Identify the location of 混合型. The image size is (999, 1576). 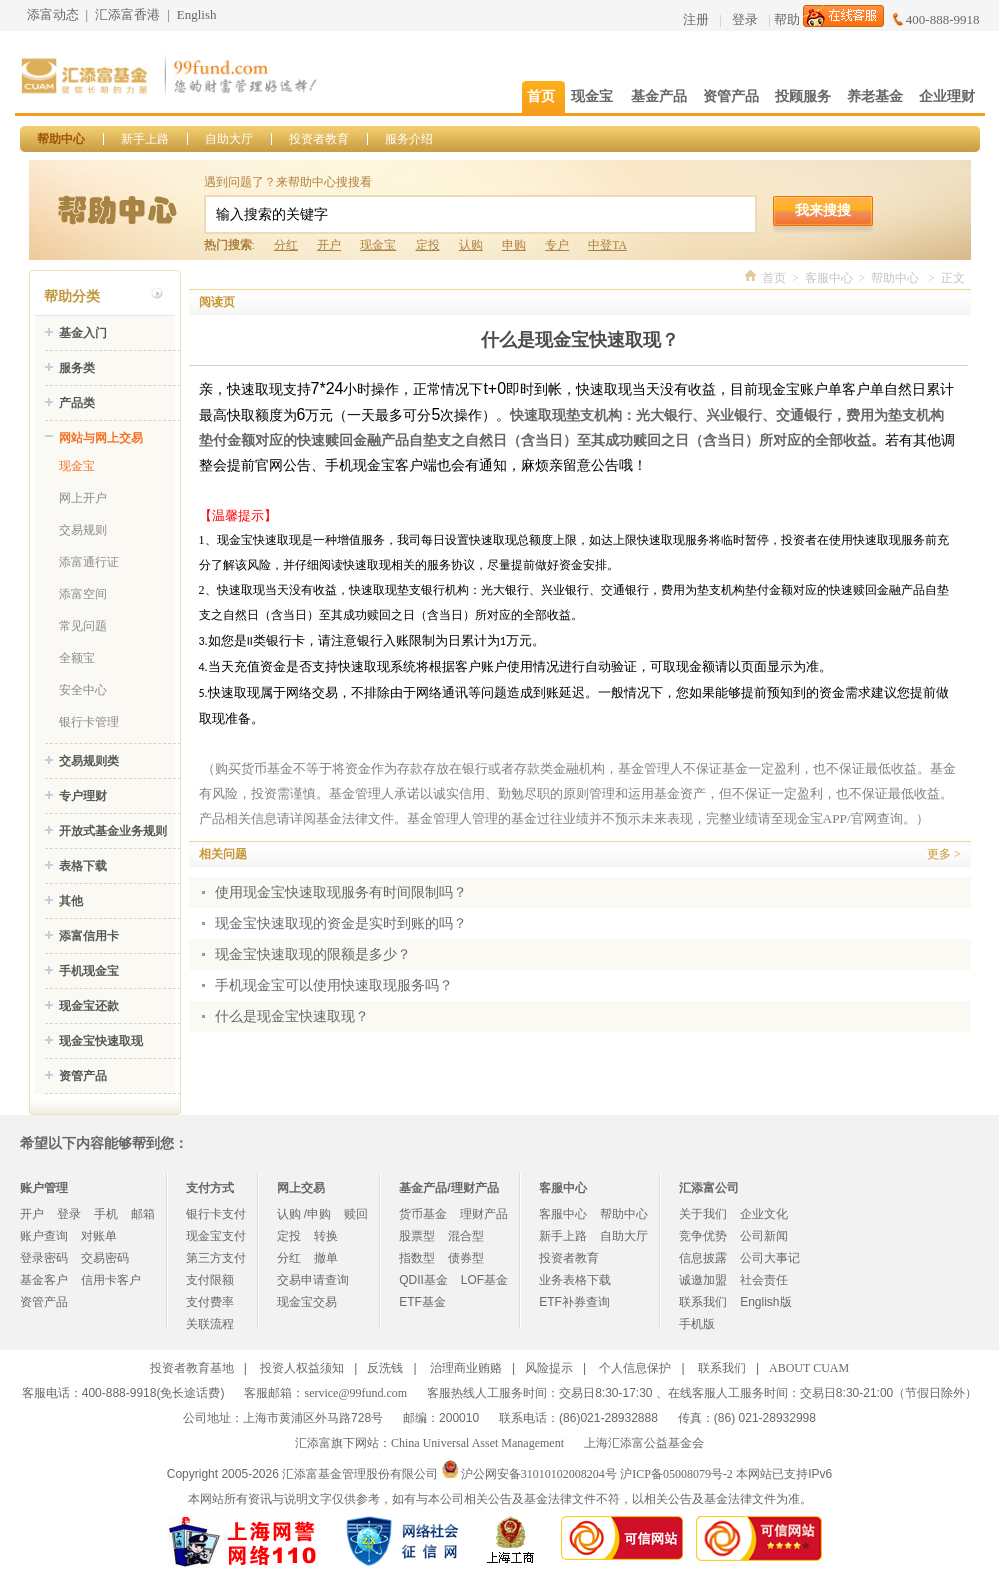
(466, 1236).